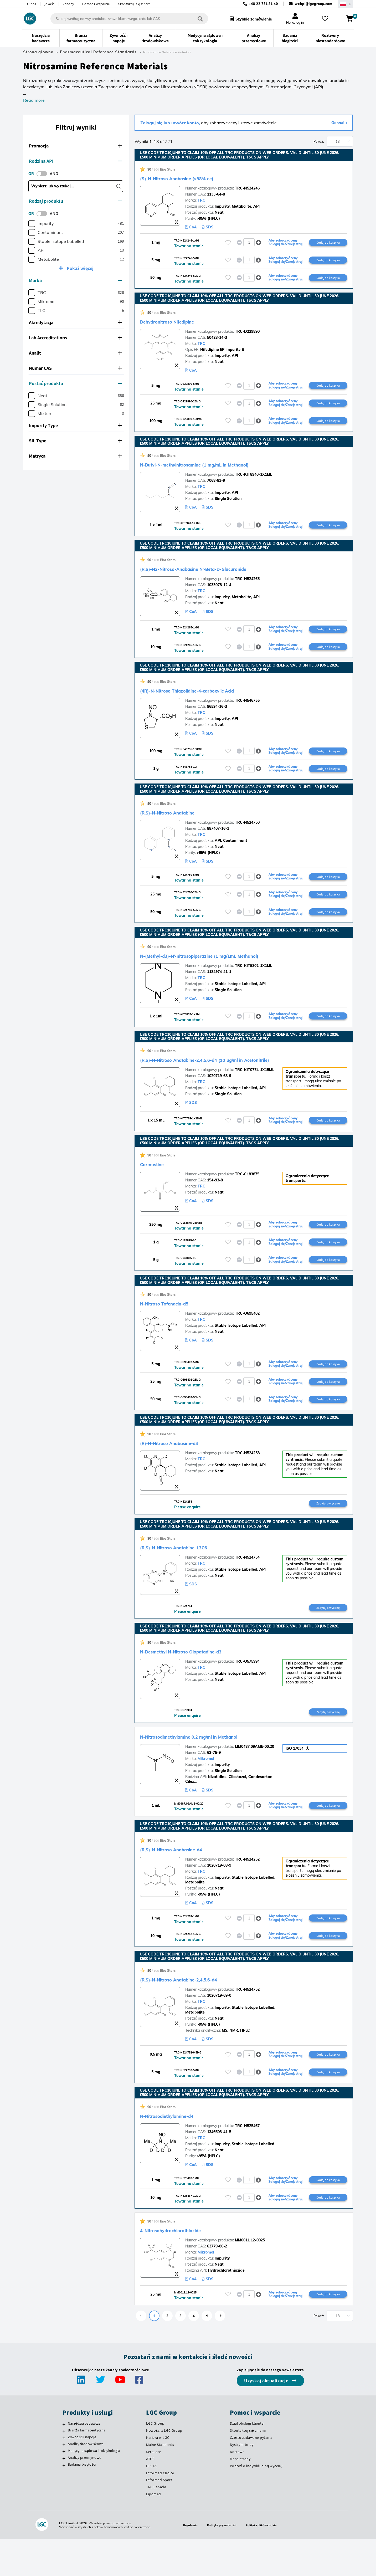 This screenshot has width=376, height=2576. Describe the element at coordinates (64, 2502) in the screenshot. I see `[Badania biegłości]` at that location.